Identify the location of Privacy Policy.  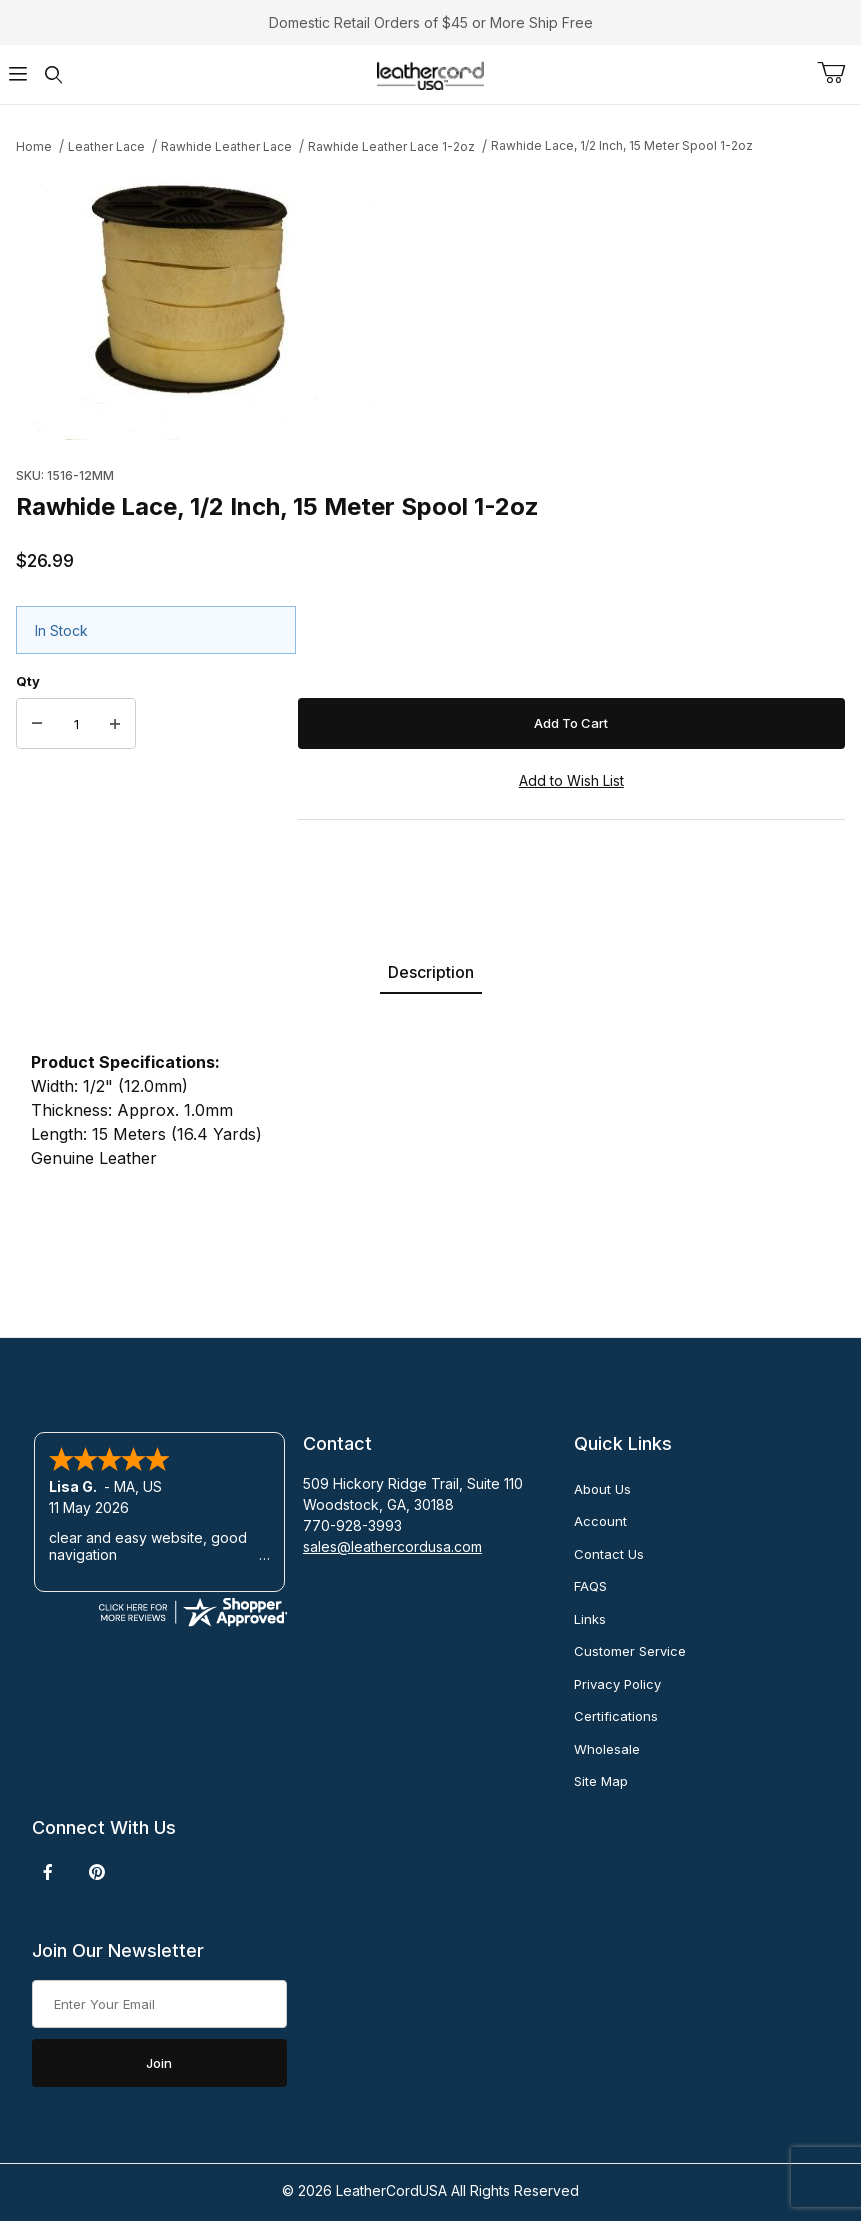
(617, 1684).